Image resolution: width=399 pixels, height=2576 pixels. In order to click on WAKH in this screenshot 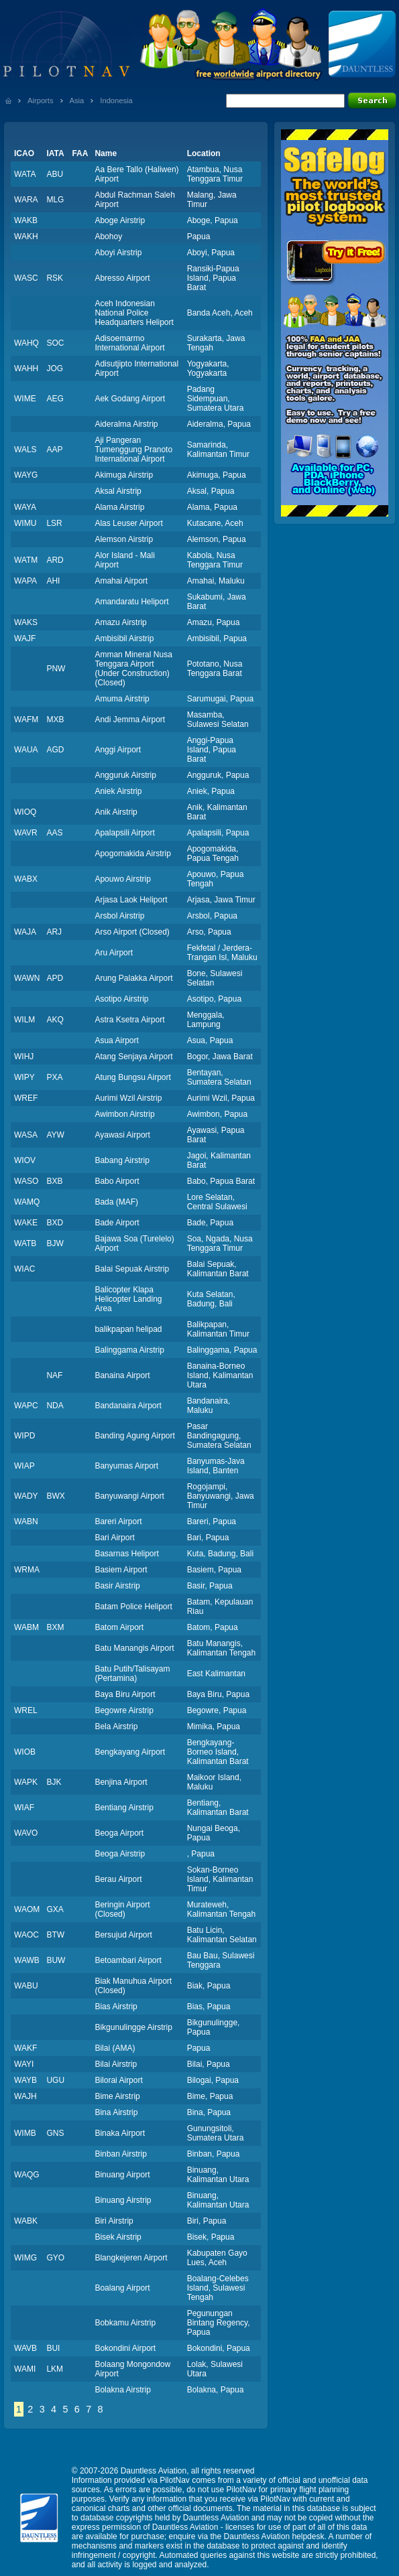, I will do `click(26, 236)`.